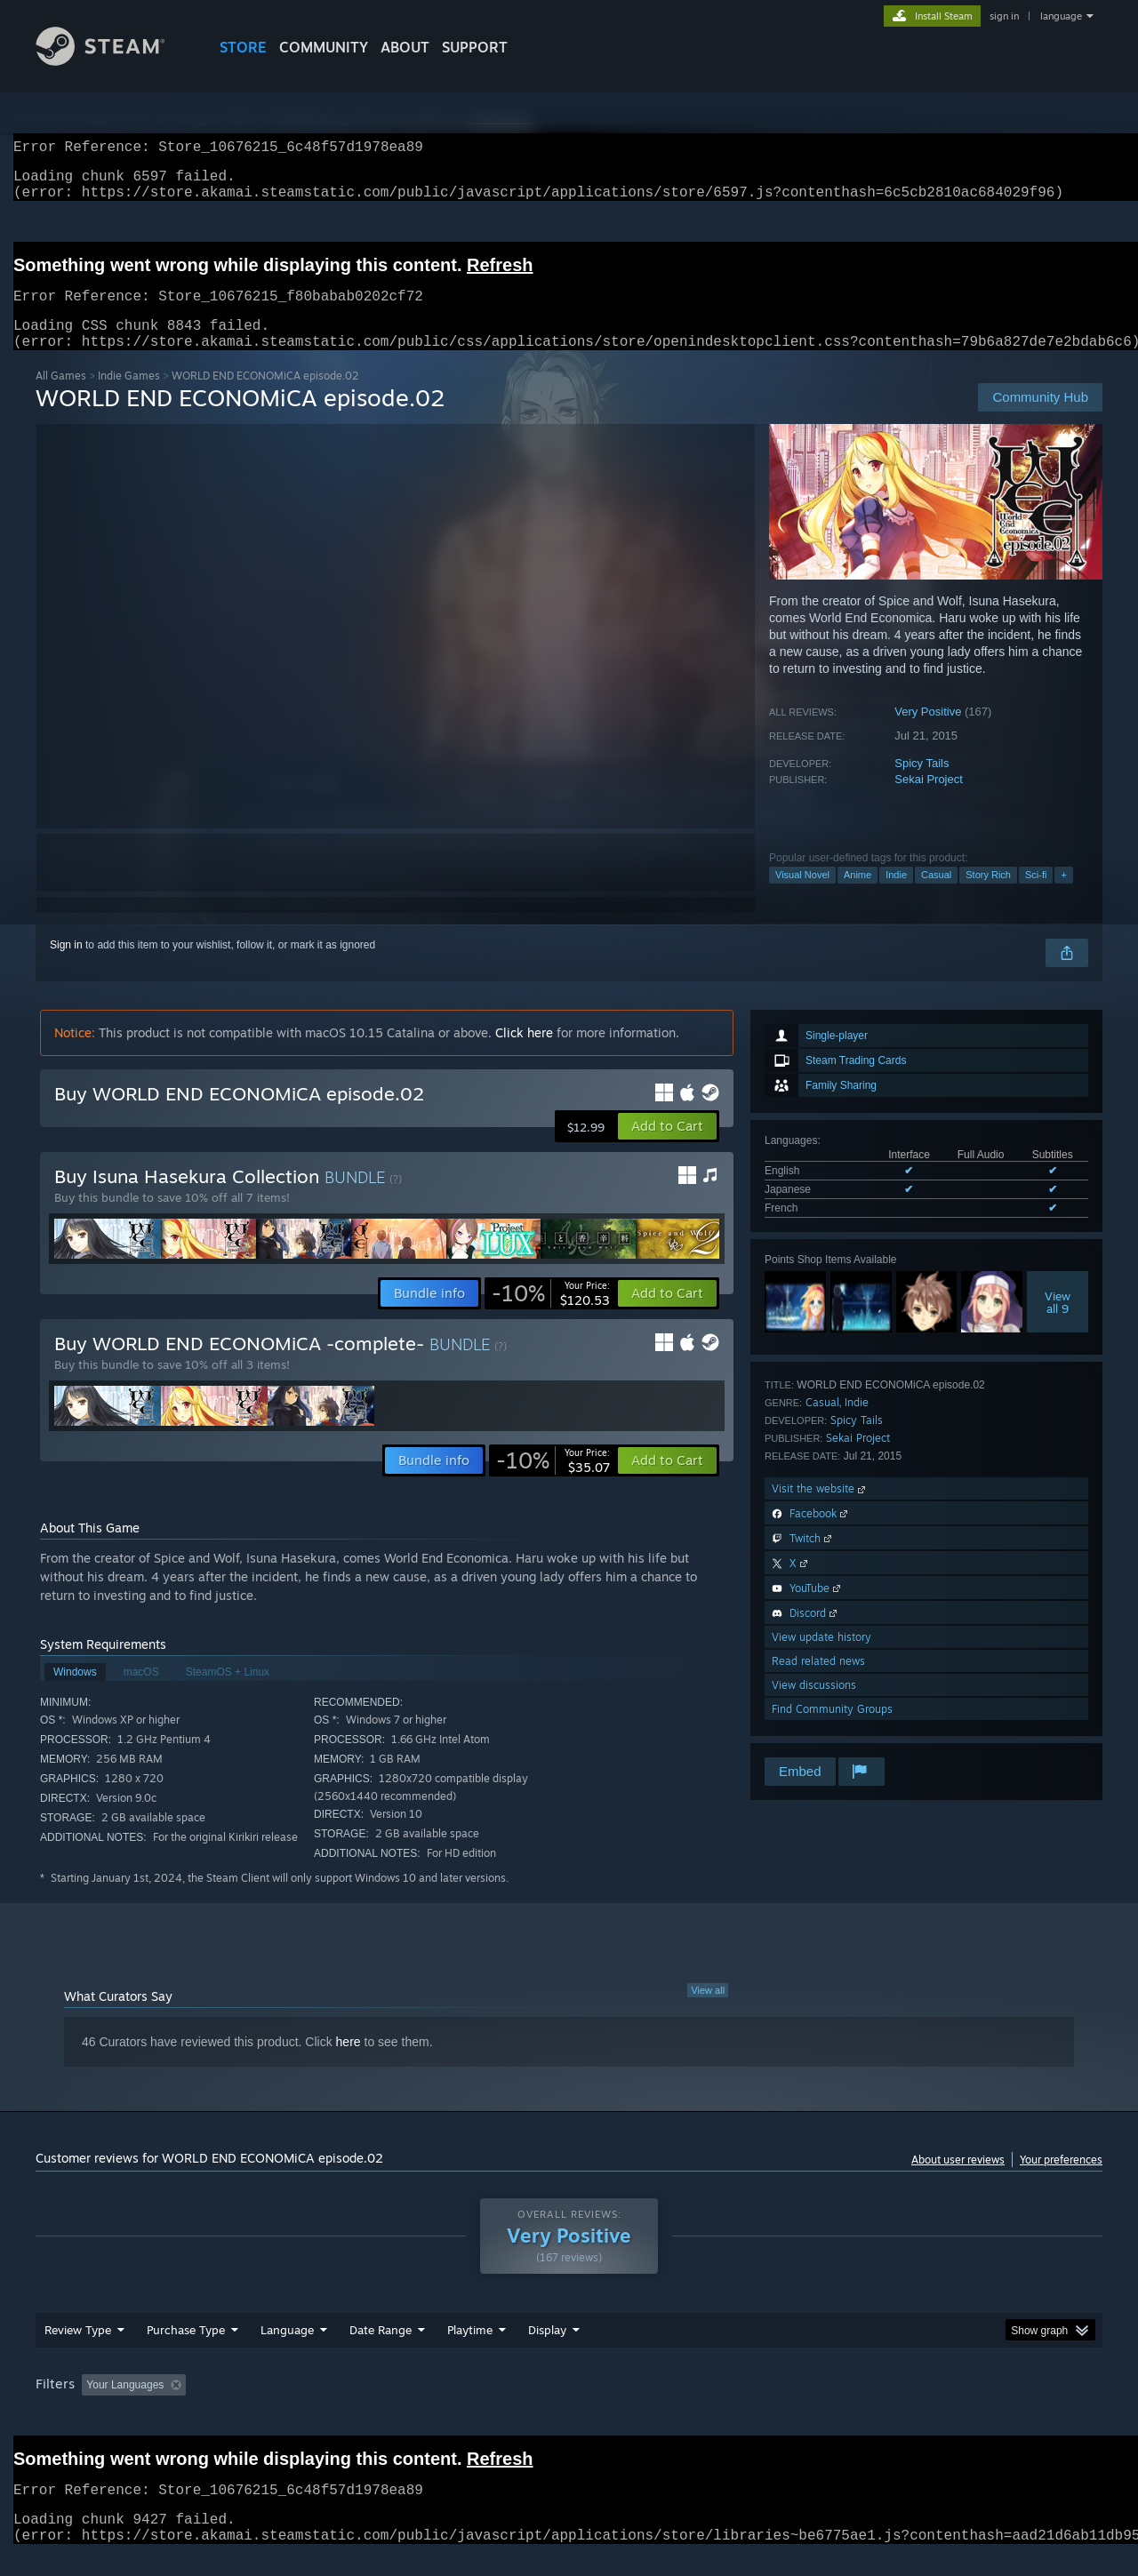 The width and height of the screenshot is (1138, 2576). What do you see at coordinates (870, 2406) in the screenshot?
I see `GPU: [button]` at bounding box center [870, 2406].